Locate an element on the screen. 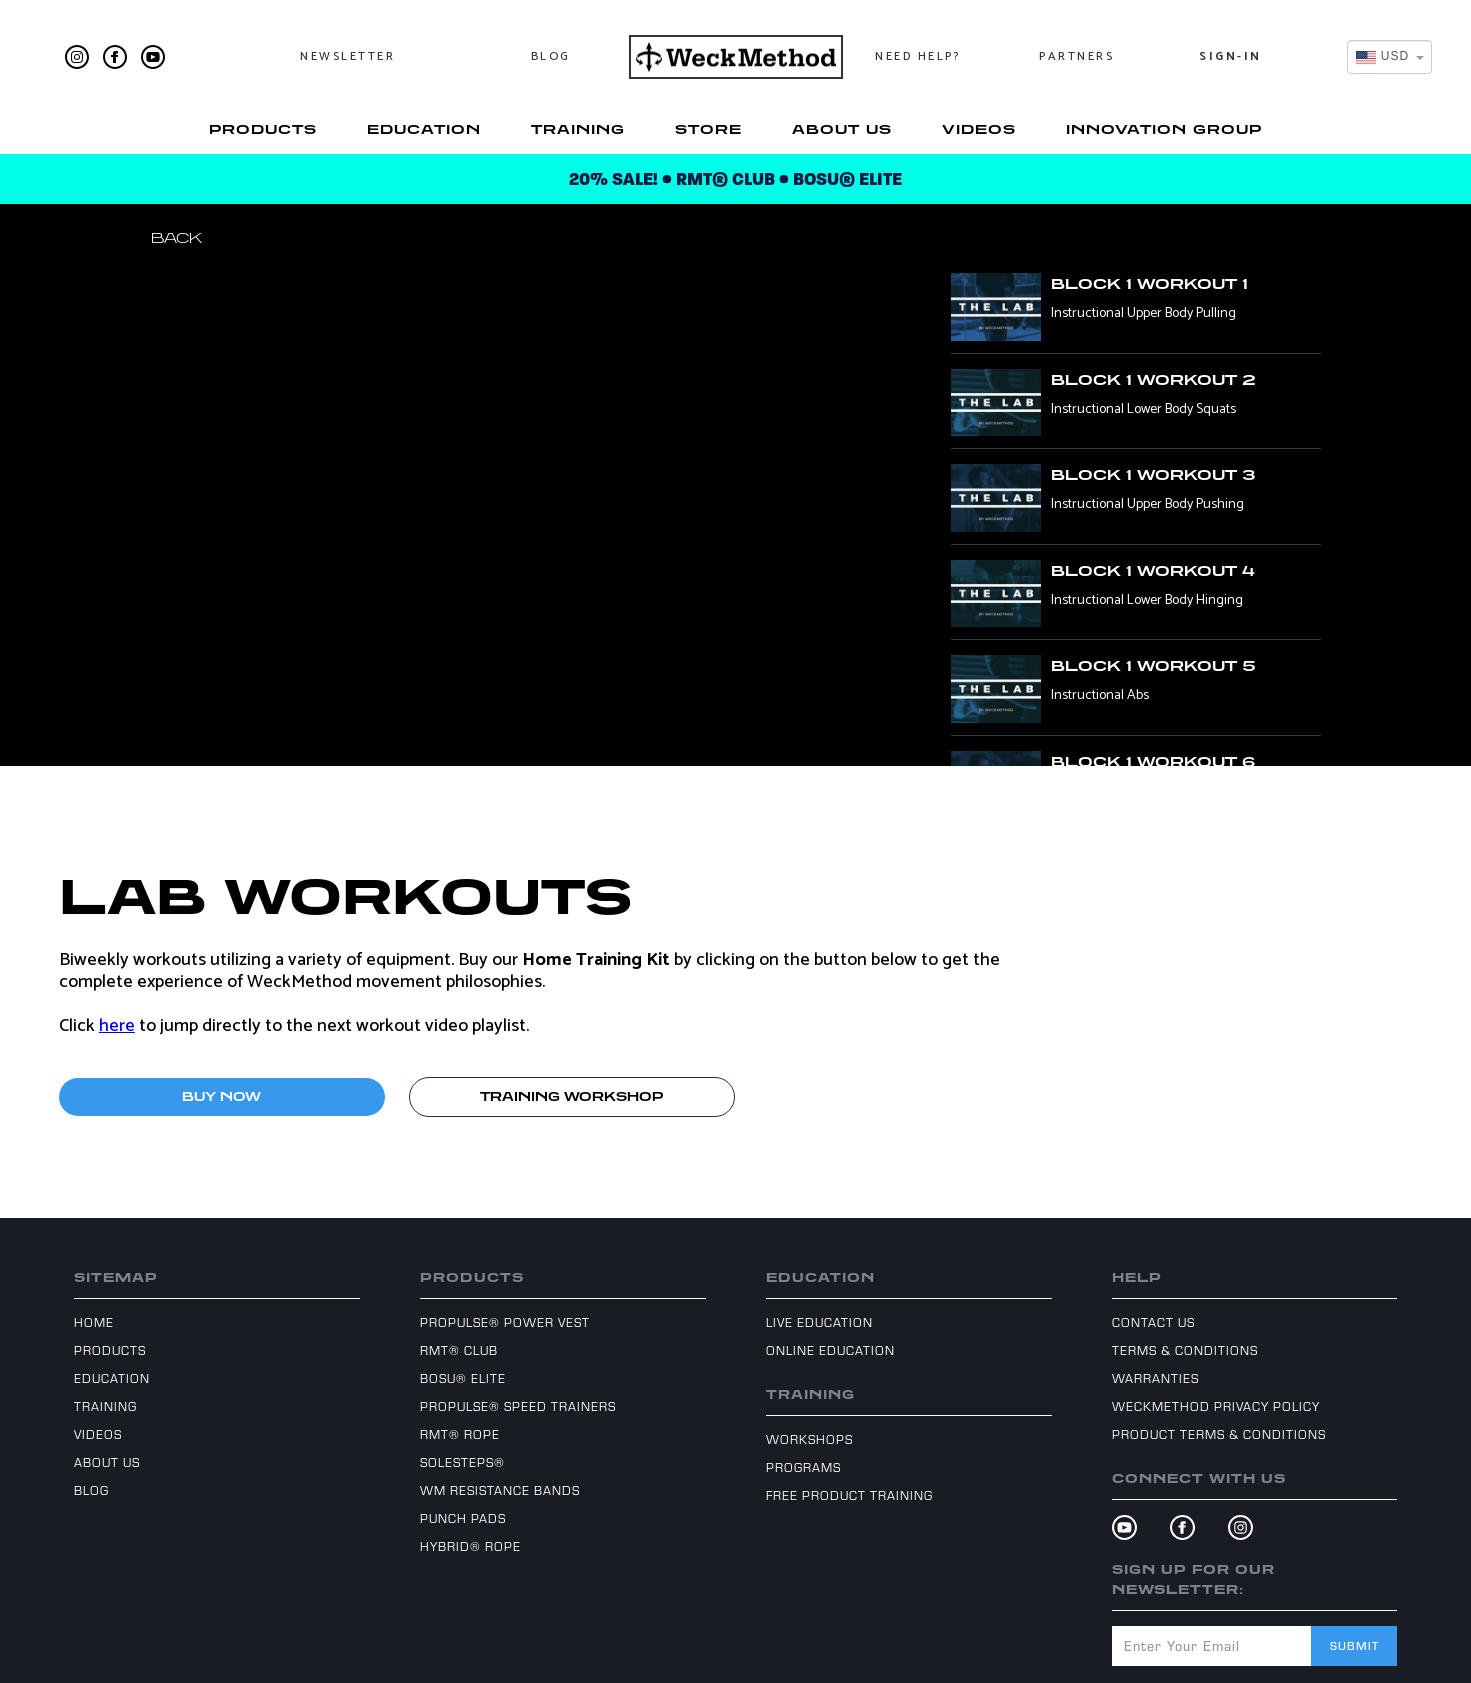 This screenshot has width=1471, height=1683. Videos is located at coordinates (979, 129).